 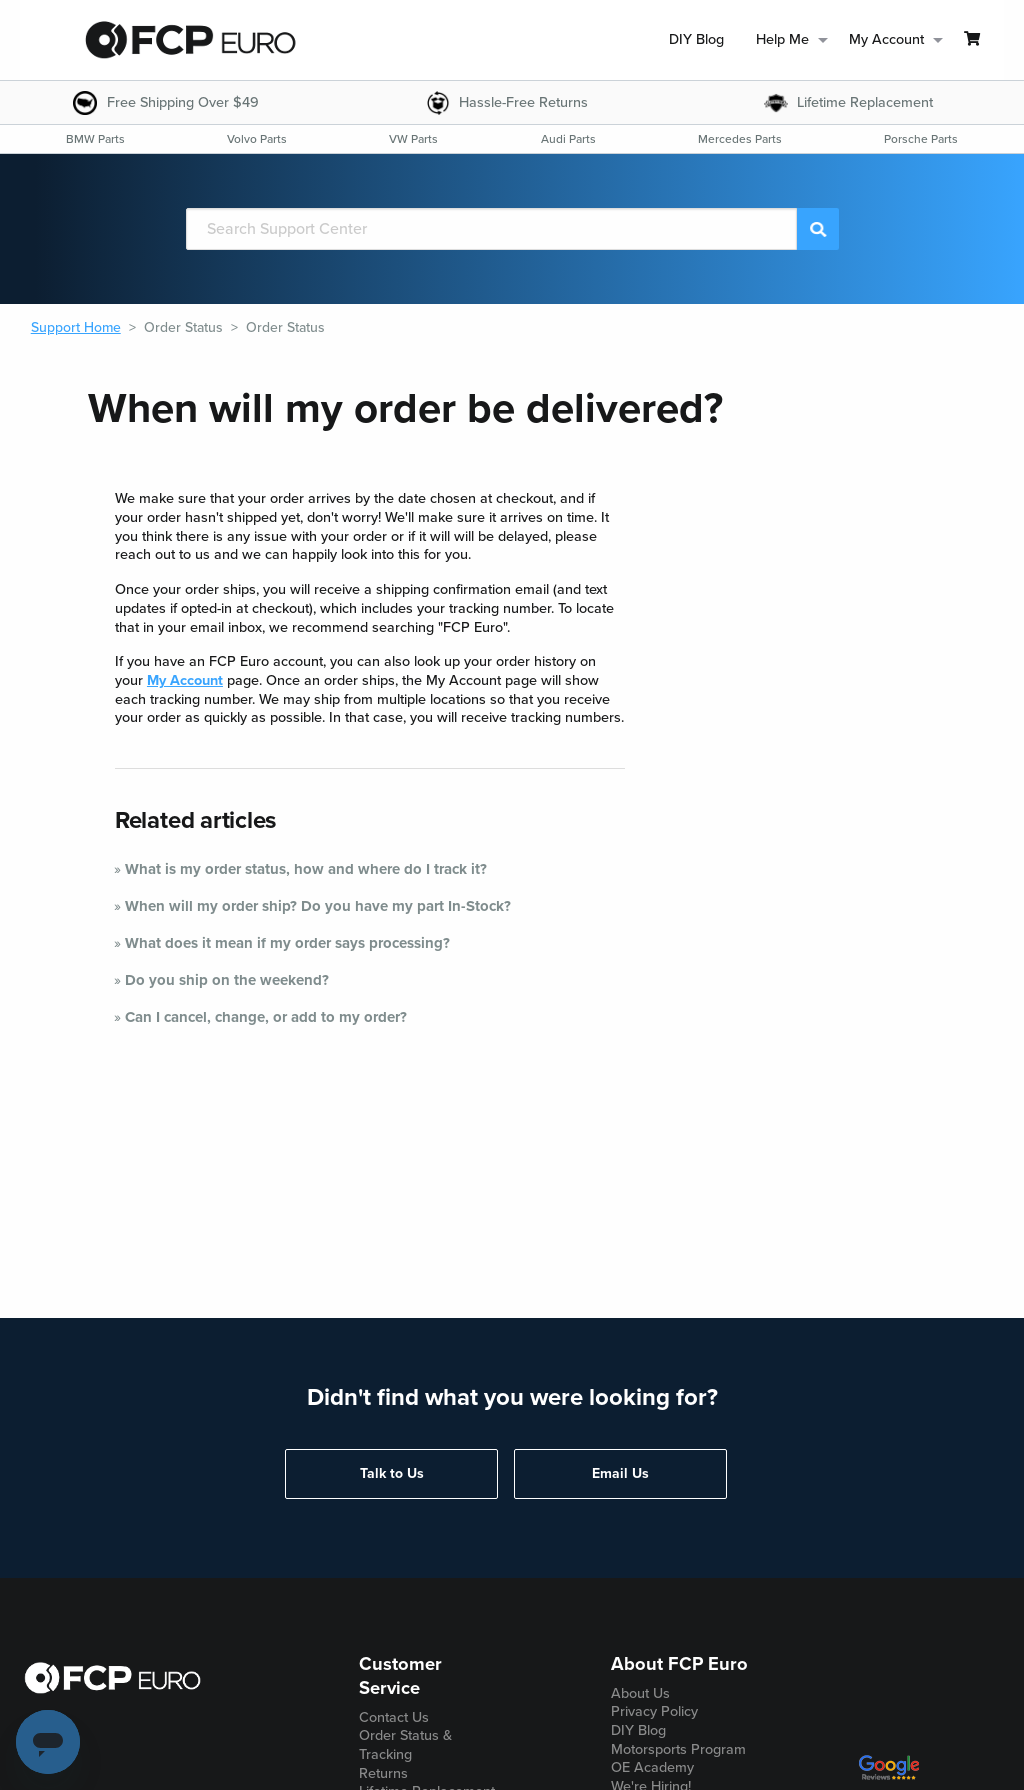 I want to click on Contact Us, so click(x=394, y=1717).